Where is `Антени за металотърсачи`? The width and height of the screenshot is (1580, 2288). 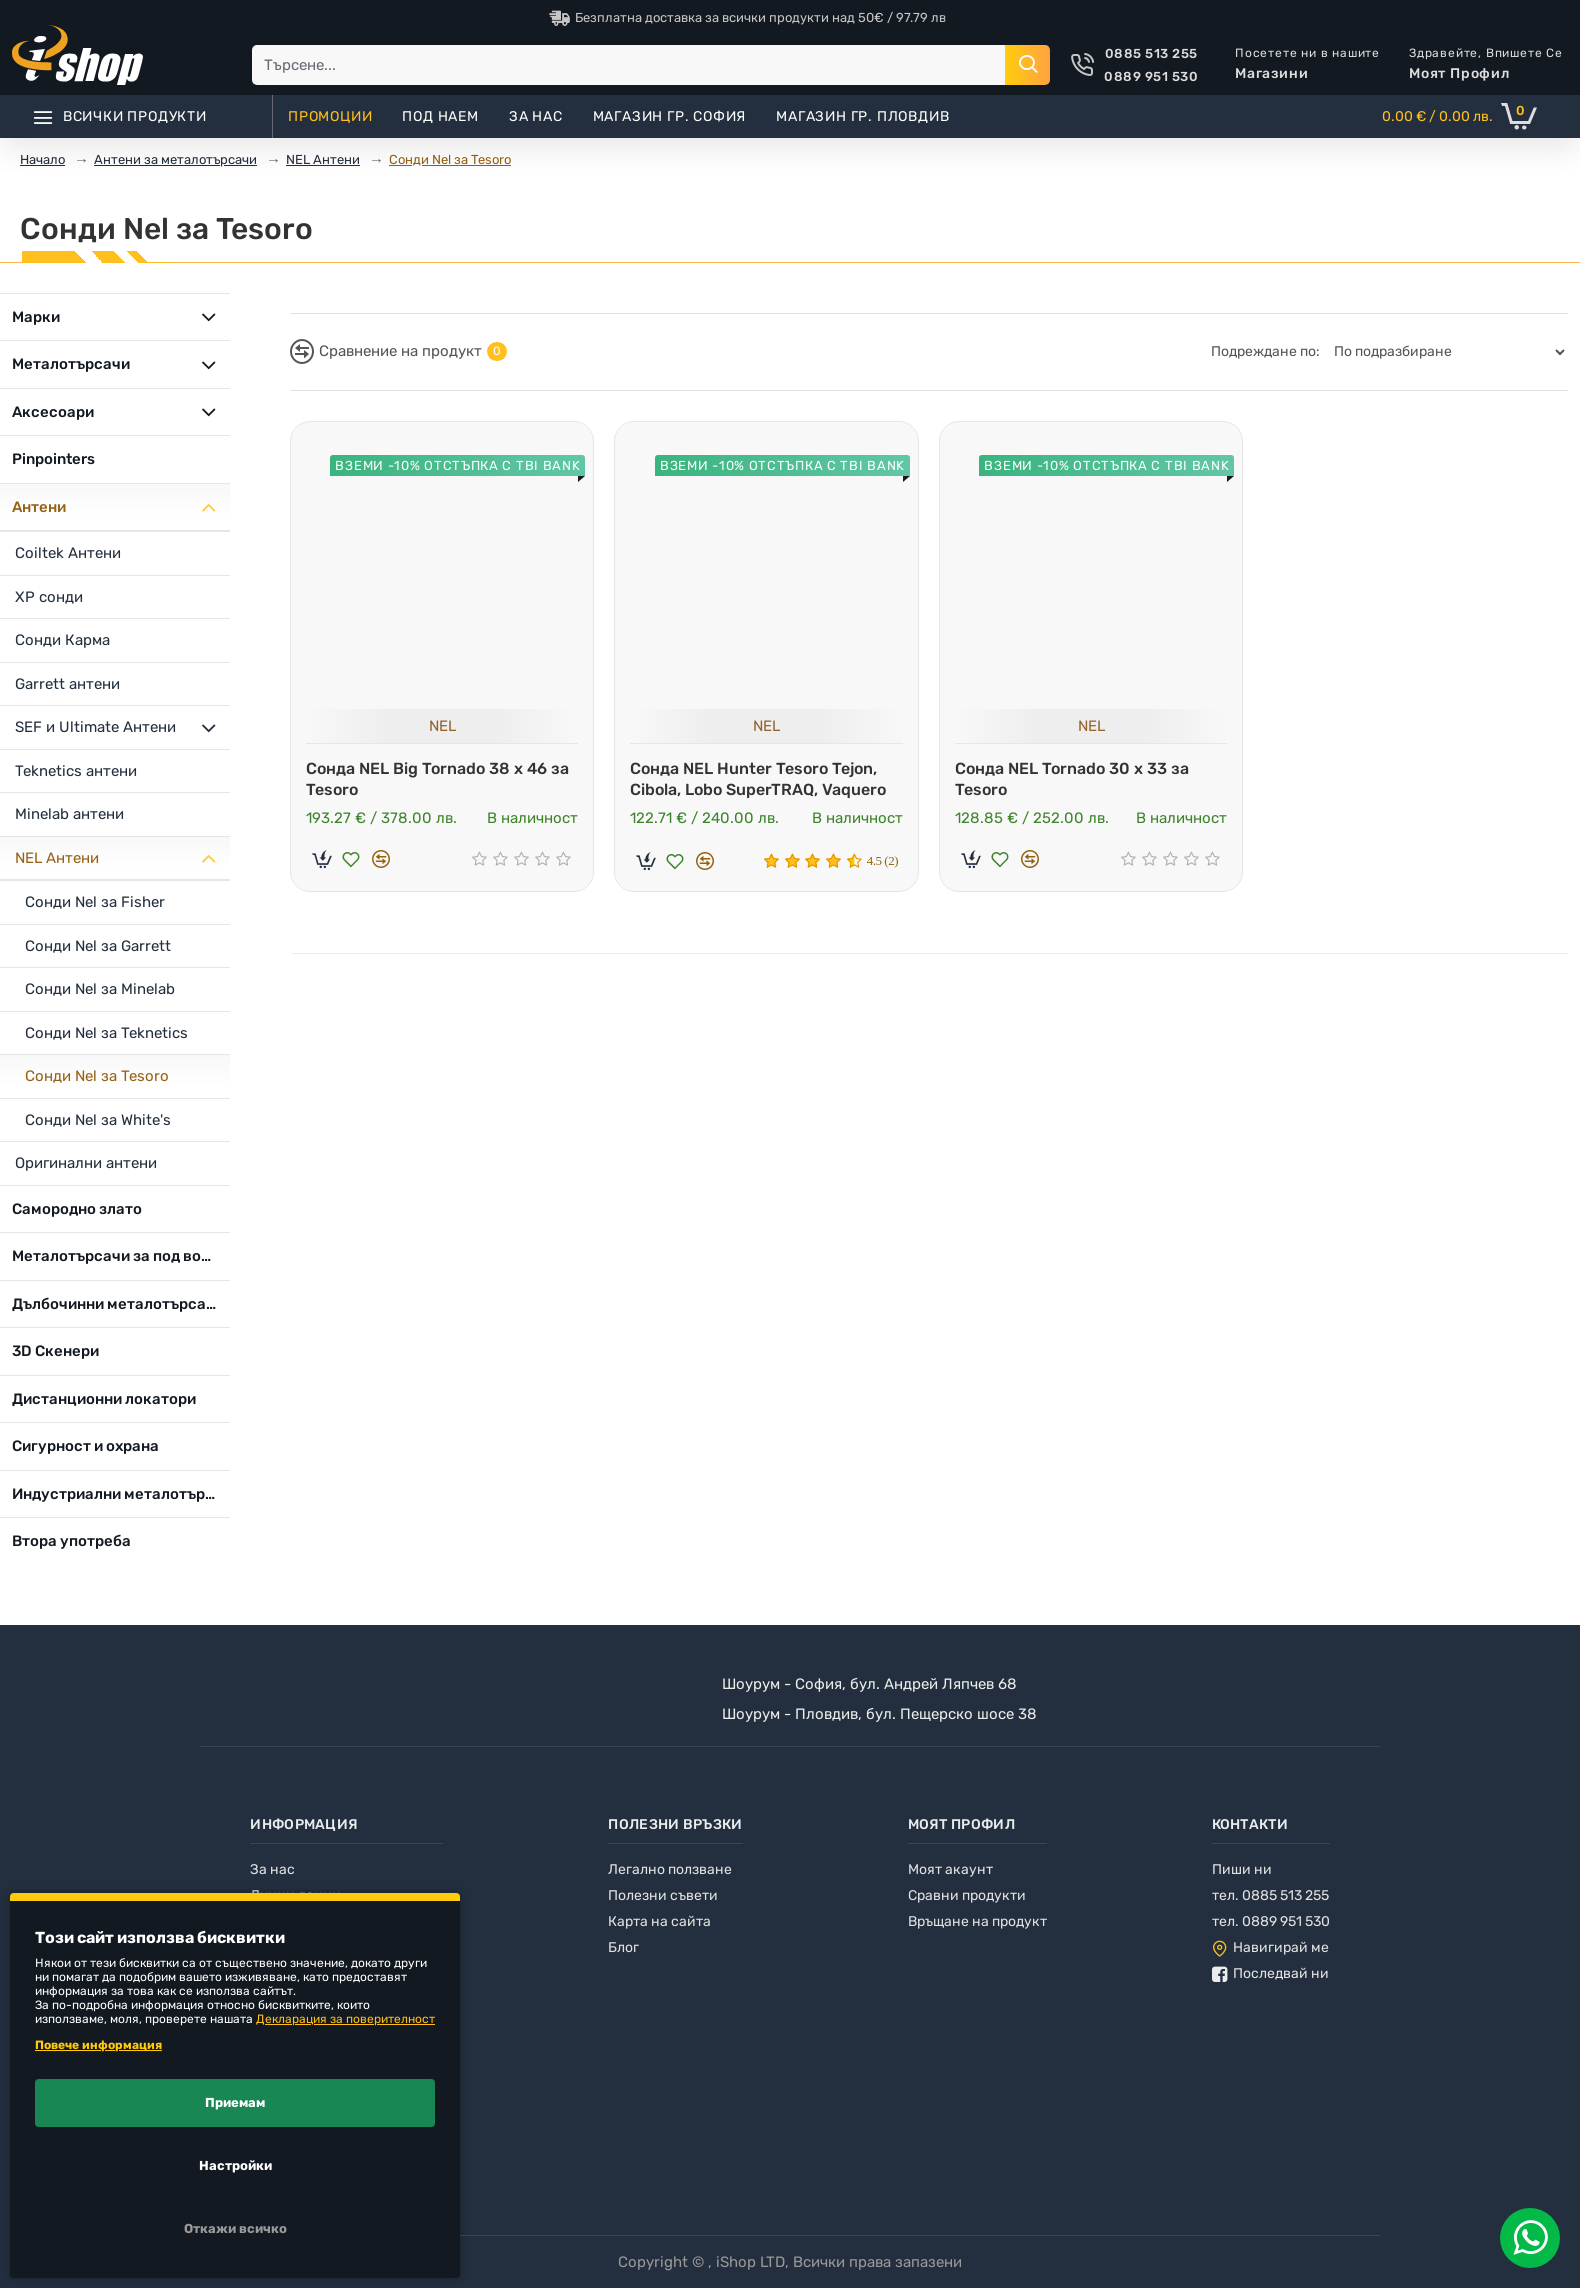 Антени за металотърсачи is located at coordinates (175, 159).